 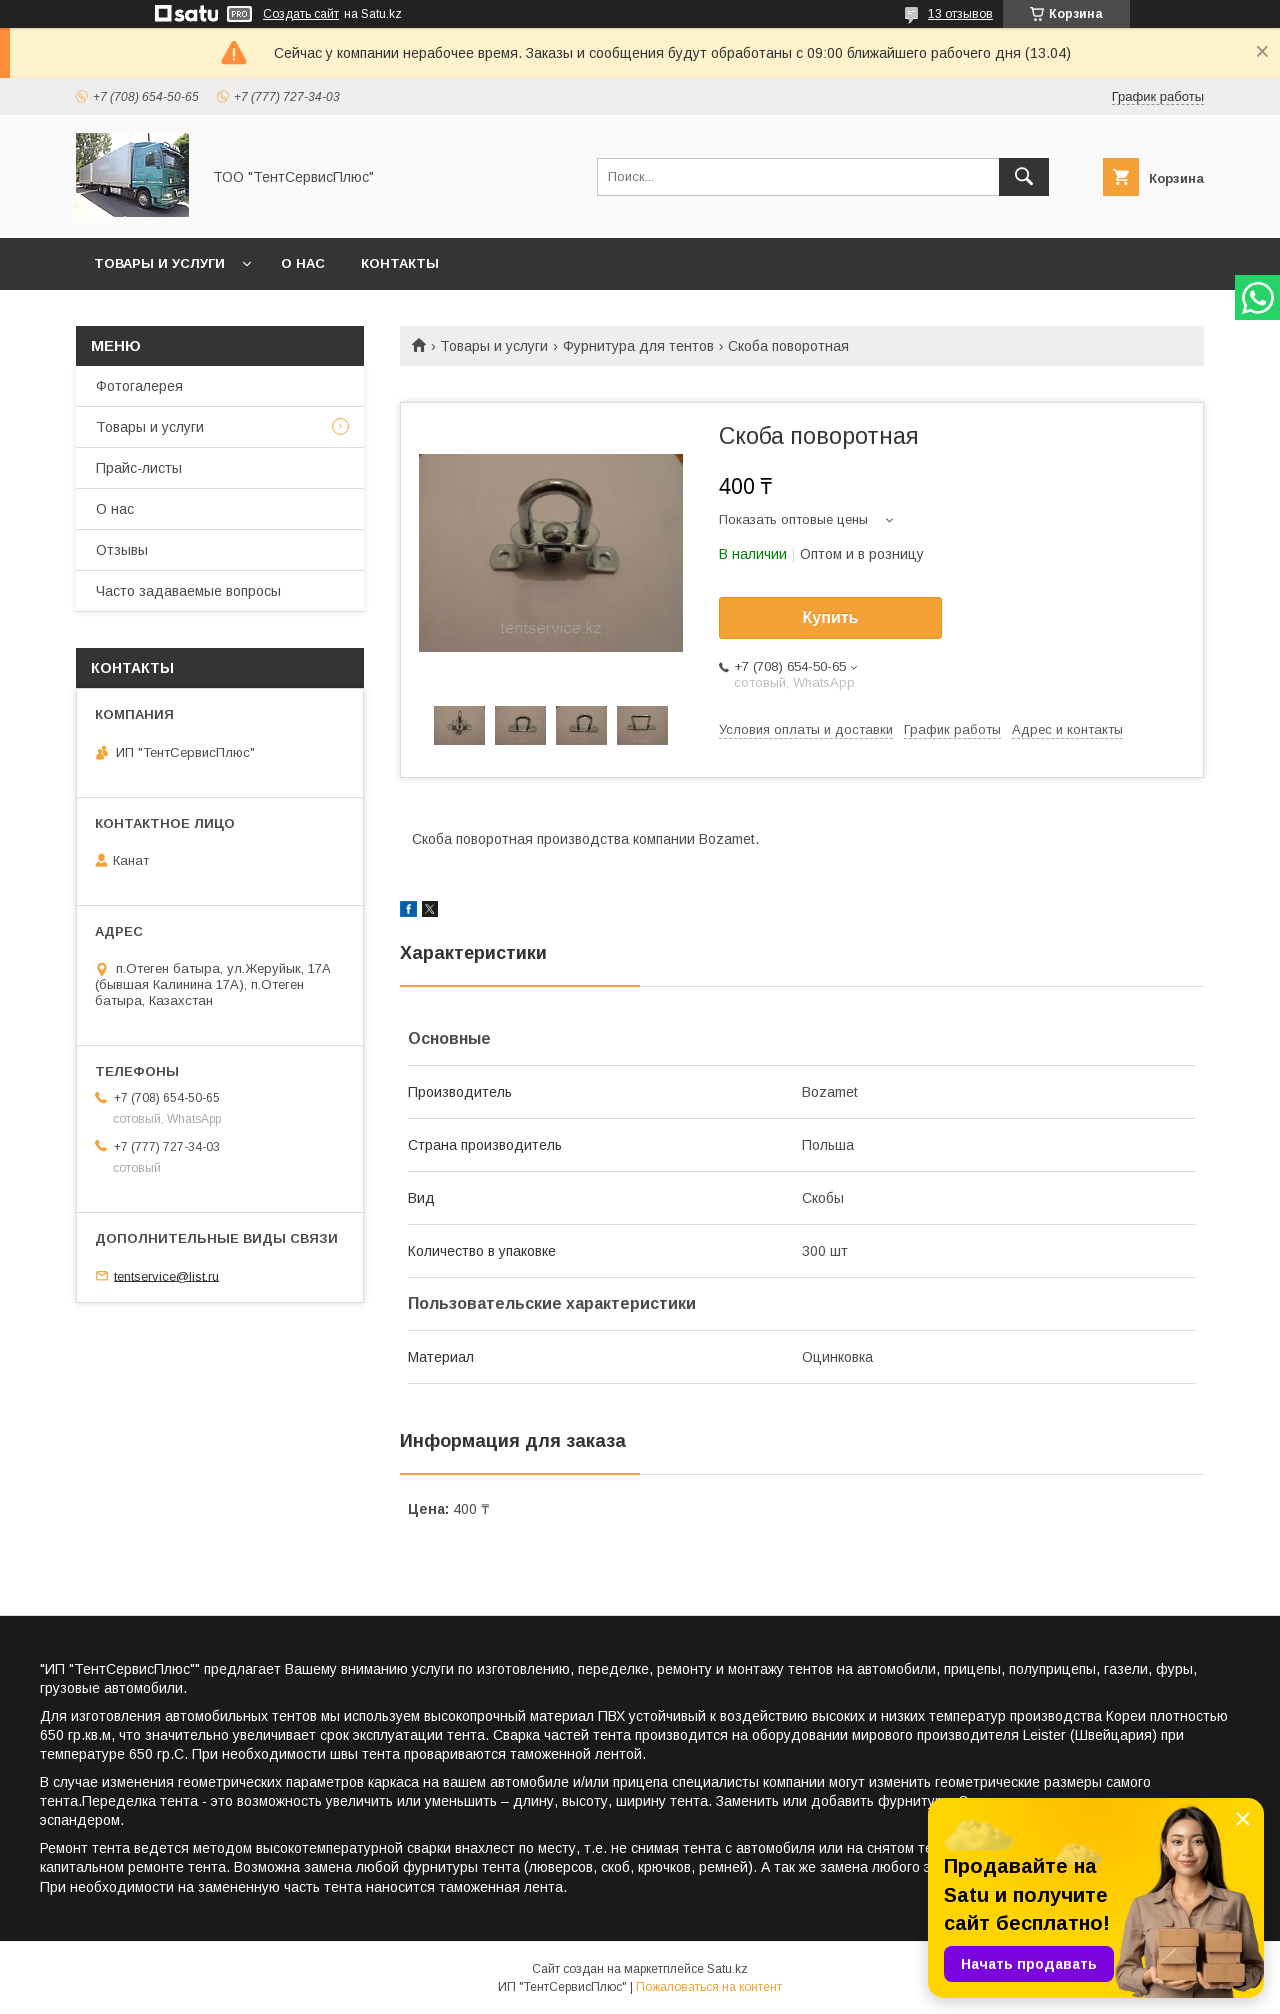 What do you see at coordinates (960, 14) in the screenshot?
I see `13 отзывов` at bounding box center [960, 14].